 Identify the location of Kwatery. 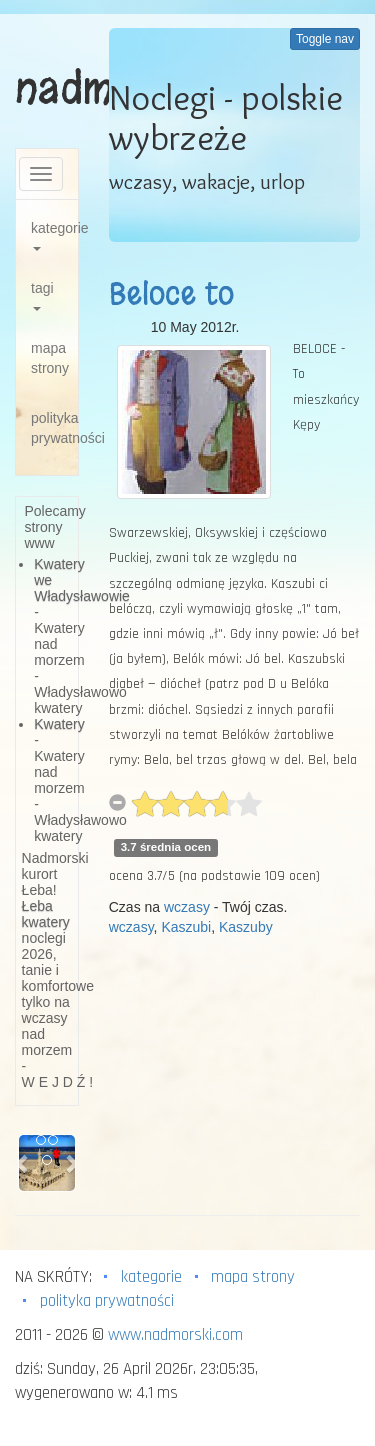
(59, 724).